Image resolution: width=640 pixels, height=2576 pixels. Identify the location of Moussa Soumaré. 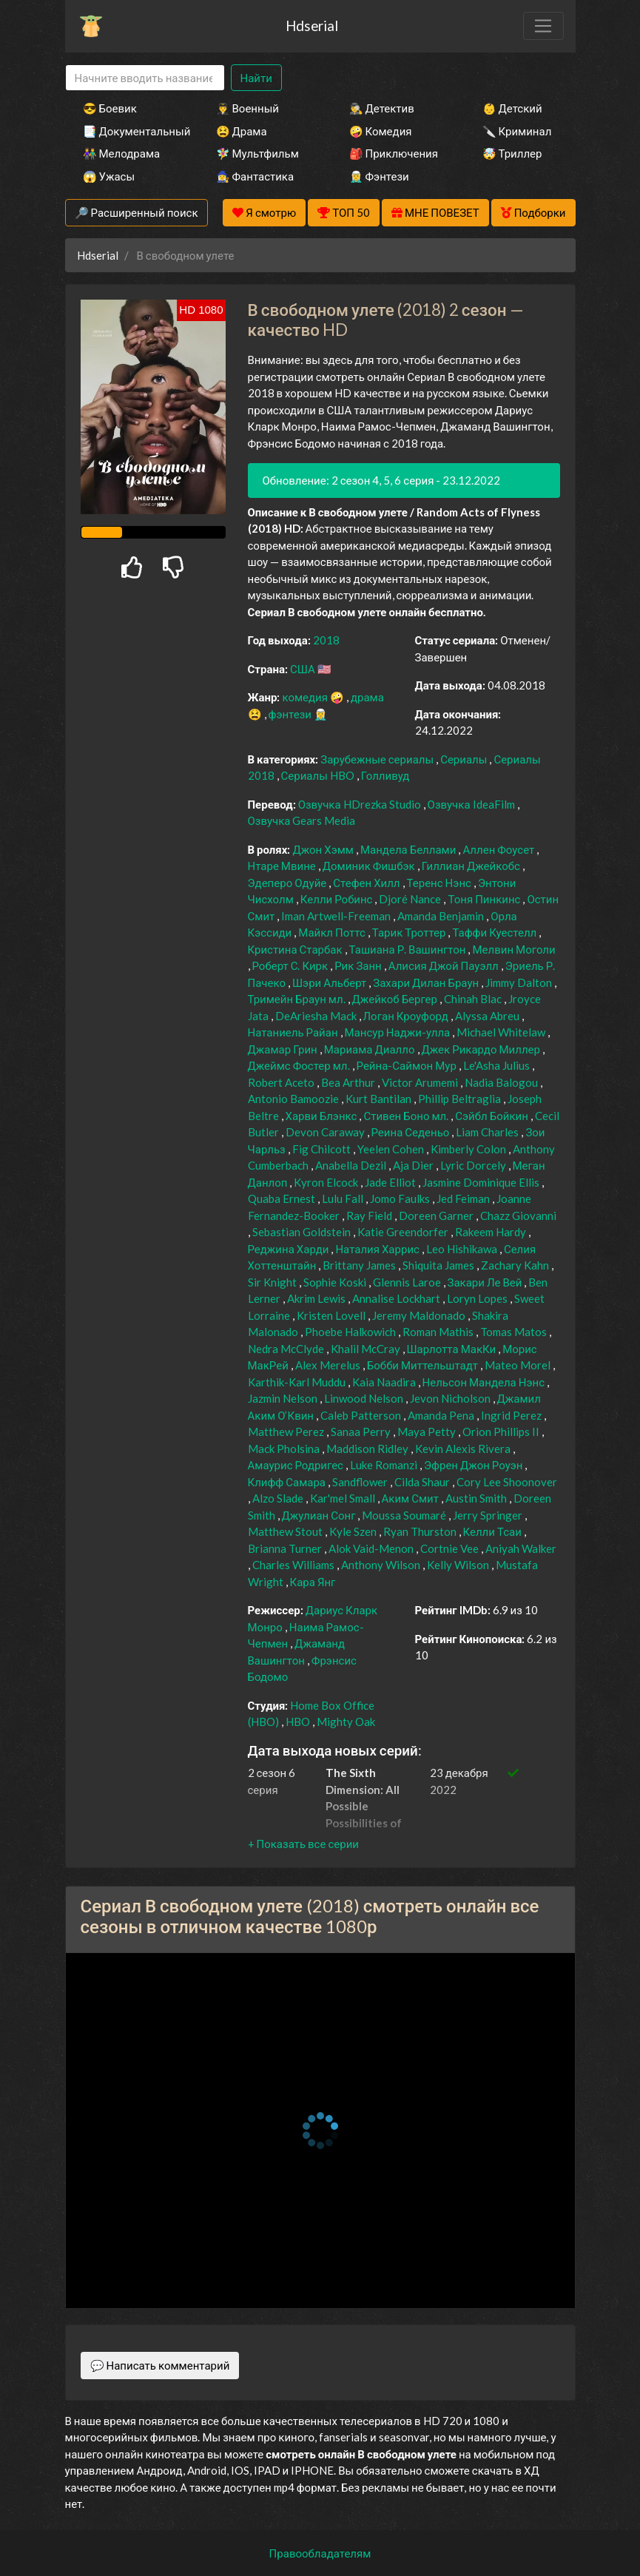
(405, 1515).